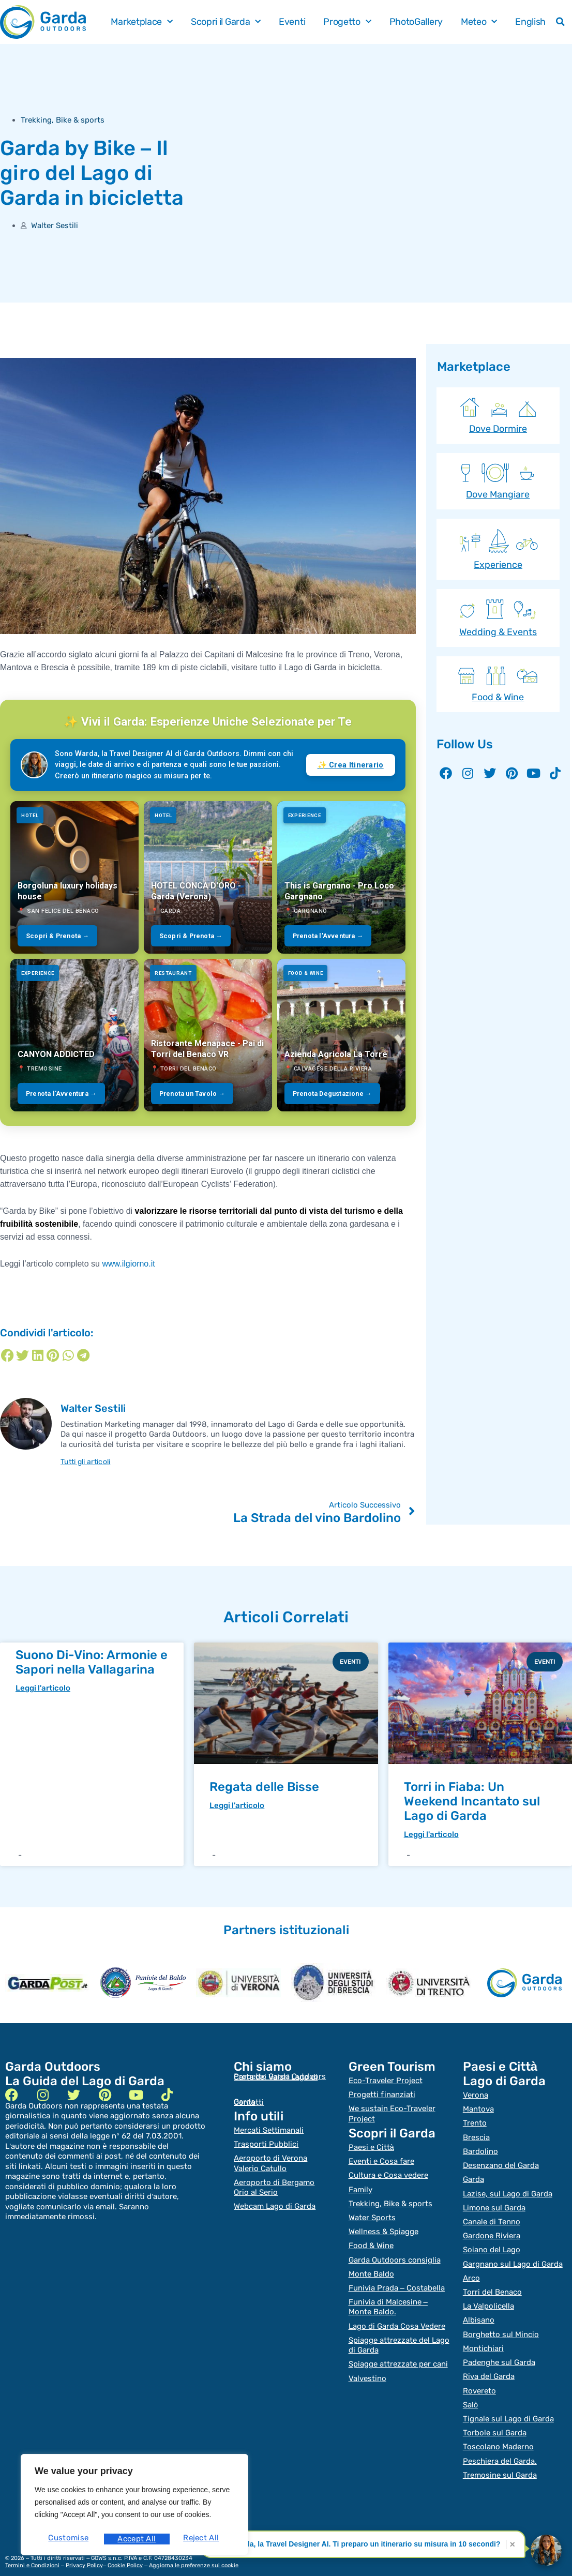  Describe the element at coordinates (68, 1354) in the screenshot. I see `[Condividi su whatsapp]` at that location.